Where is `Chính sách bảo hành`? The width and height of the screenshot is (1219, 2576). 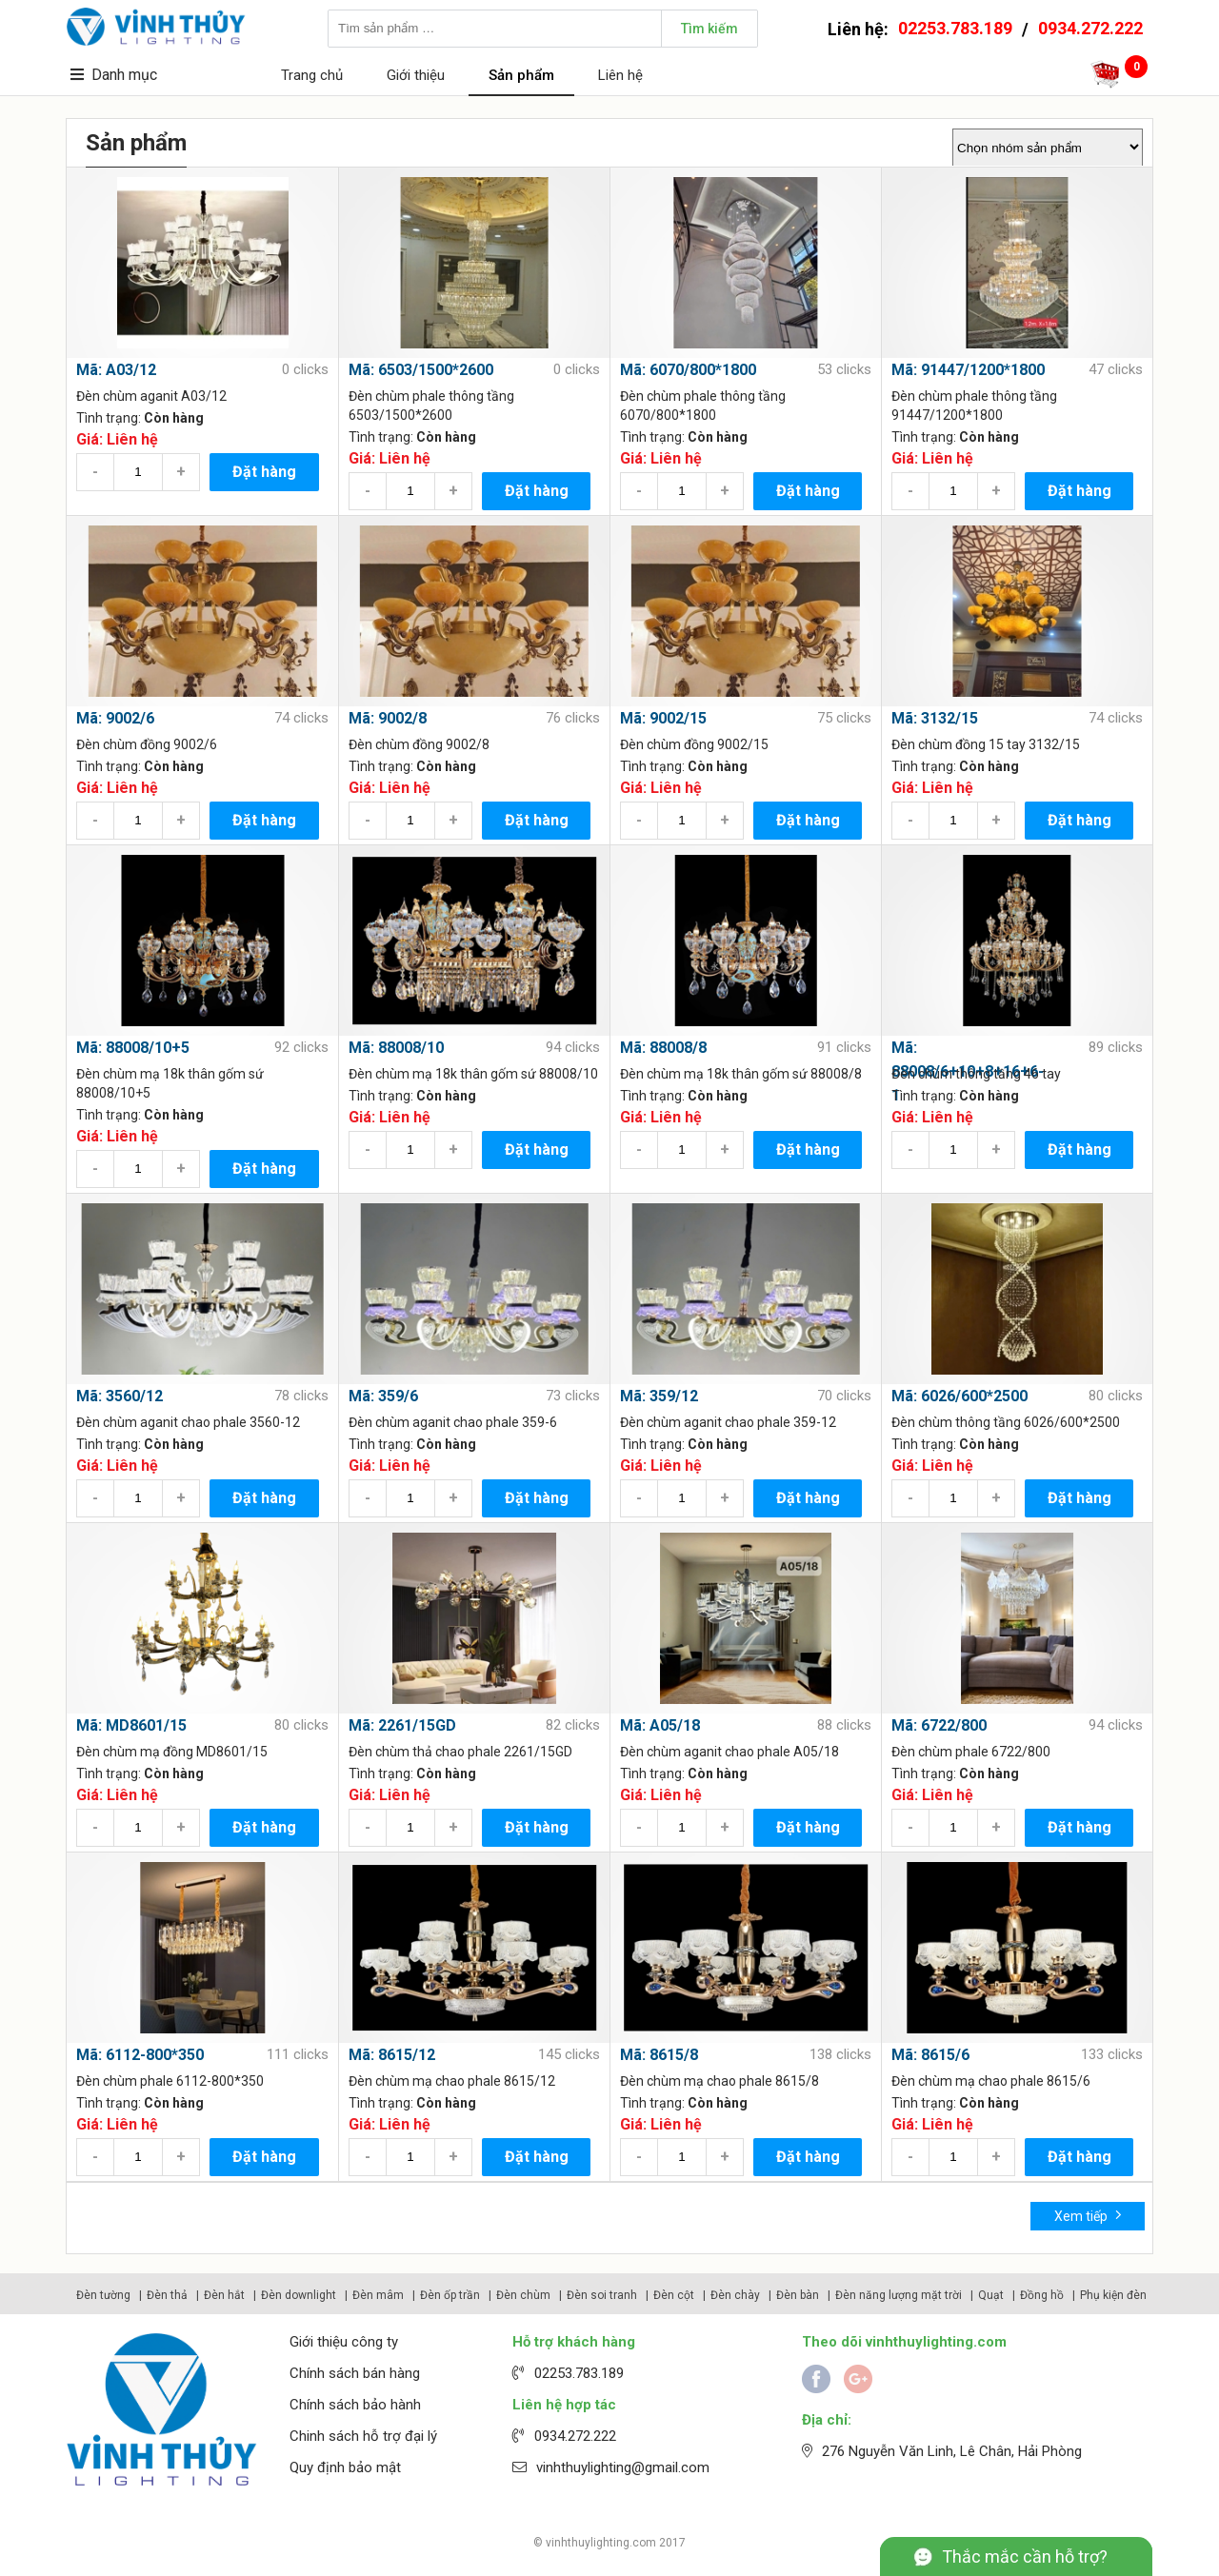 Chính sách bảo hành is located at coordinates (355, 2404).